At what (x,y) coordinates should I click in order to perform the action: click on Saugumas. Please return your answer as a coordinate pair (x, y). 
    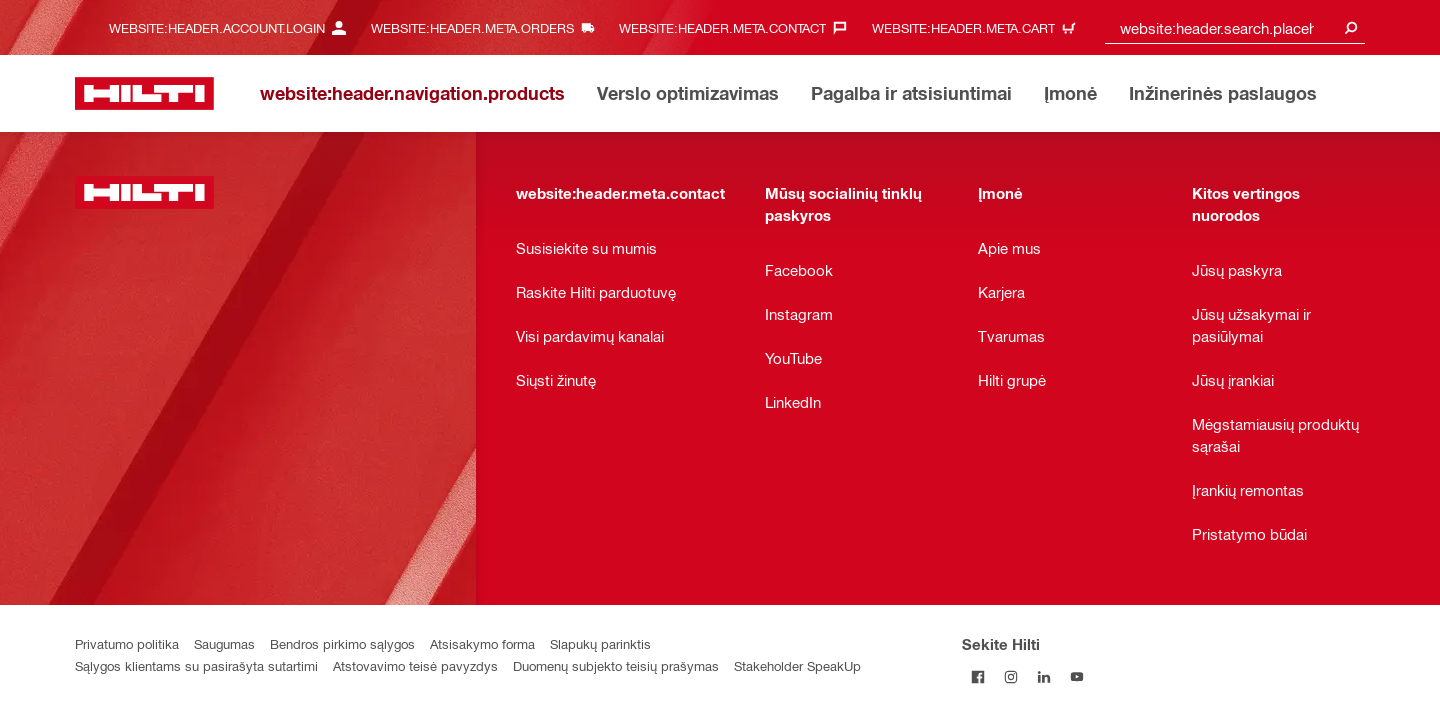
    Looking at the image, I should click on (224, 643).